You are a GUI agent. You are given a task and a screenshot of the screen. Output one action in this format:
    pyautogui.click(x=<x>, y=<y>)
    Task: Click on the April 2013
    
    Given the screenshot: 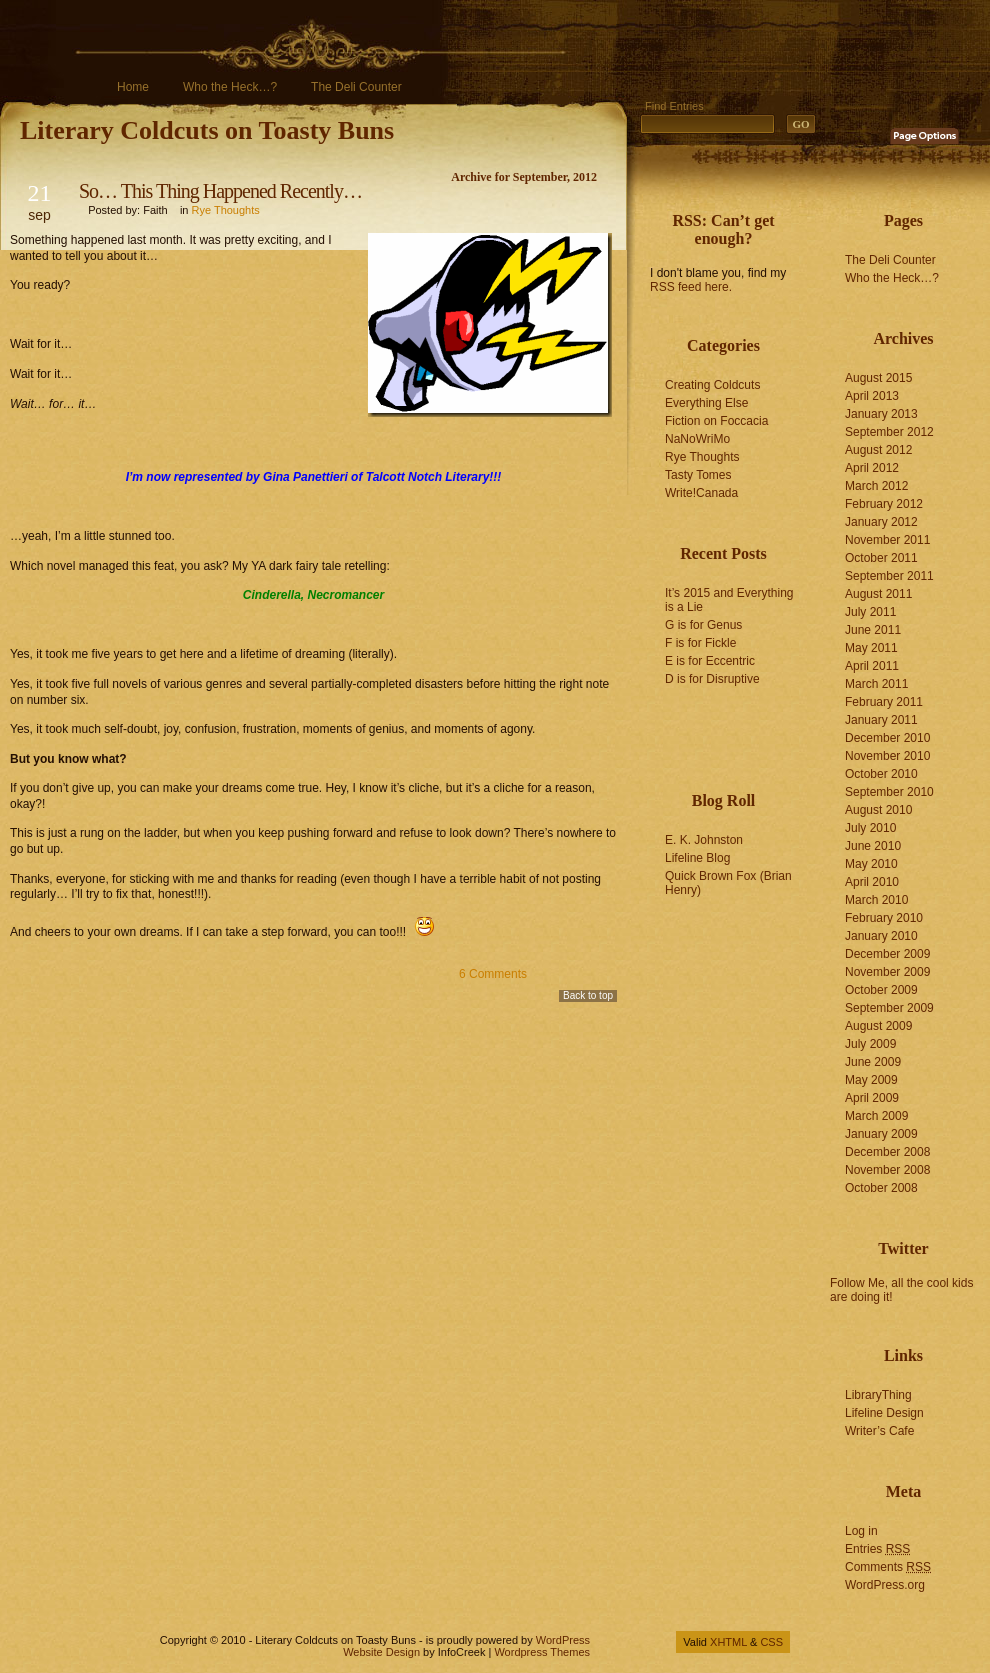 What is the action you would take?
    pyautogui.click(x=872, y=396)
    